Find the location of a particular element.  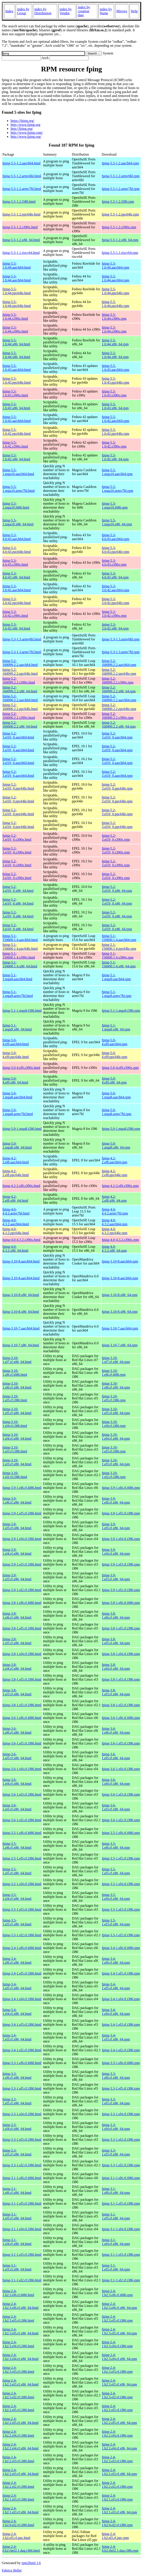

fping-5.2-160000.2.2.aarch64.rpm is located at coordinates (119, 698).